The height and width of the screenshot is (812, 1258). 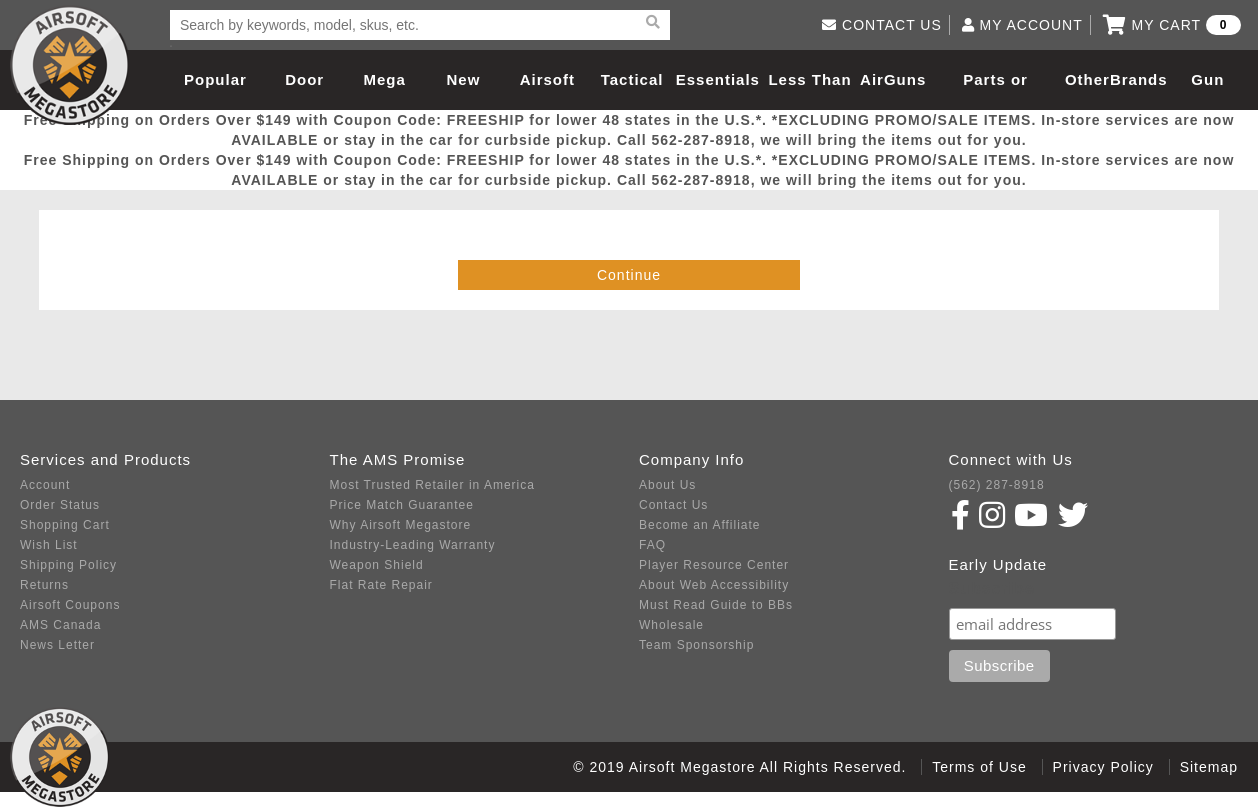 I want to click on Wholesale, so click(x=671, y=625).